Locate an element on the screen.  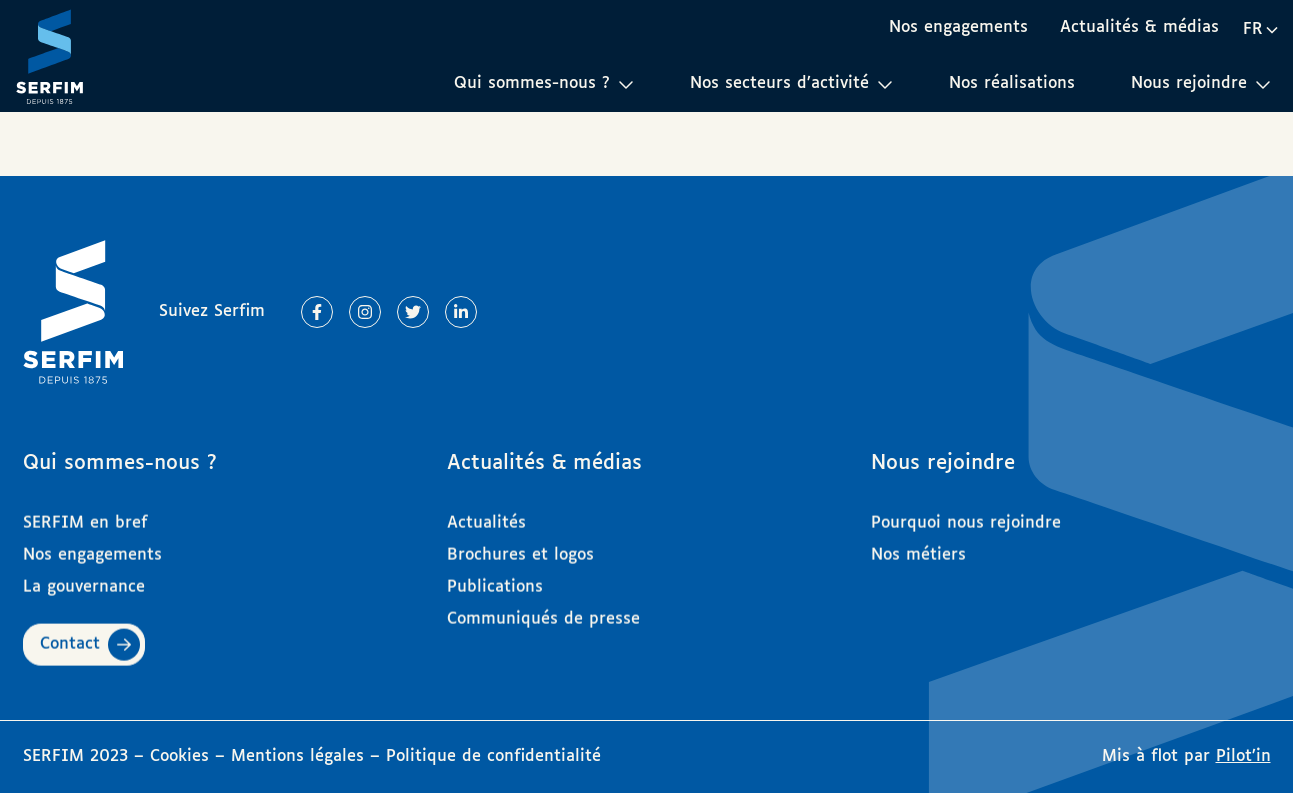
[Lien vers Facebook] is located at coordinates (317, 312).